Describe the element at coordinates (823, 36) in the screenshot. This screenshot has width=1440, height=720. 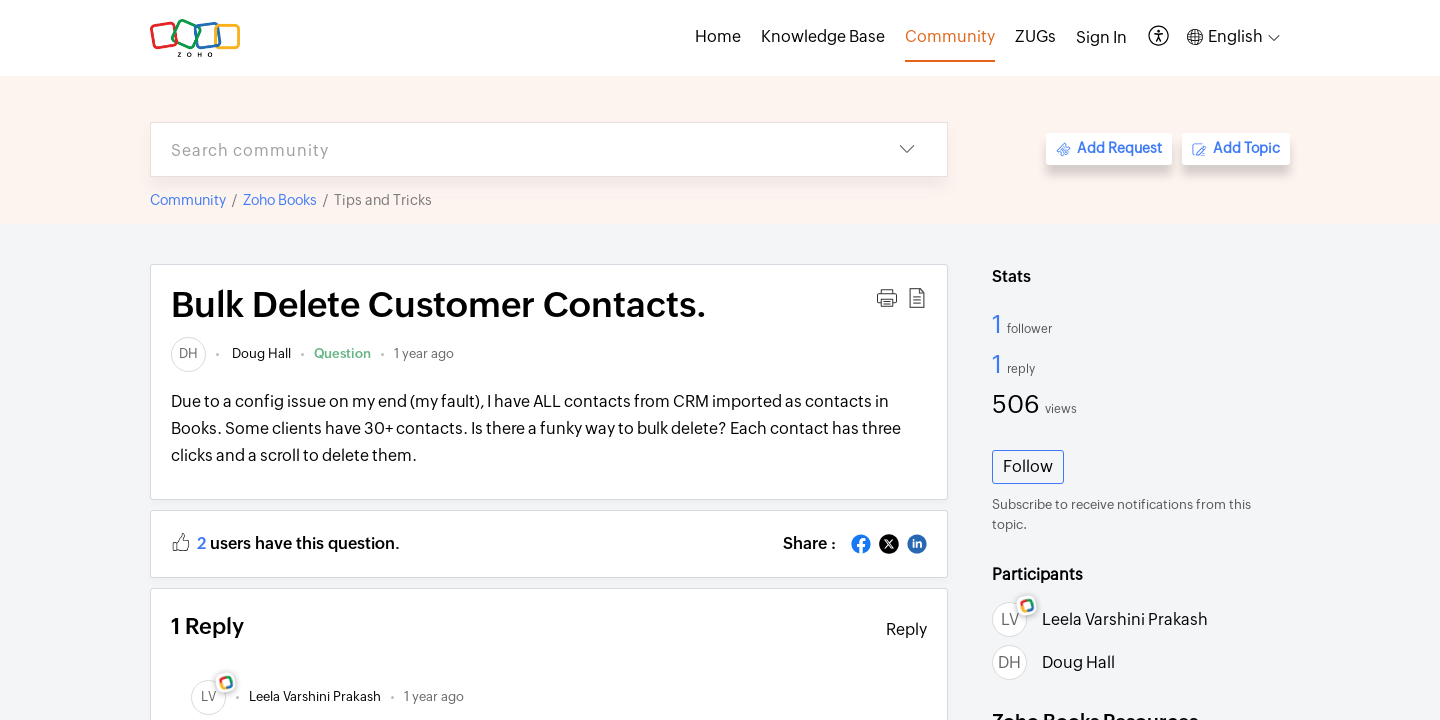
I see `Knowledge Base [tab]` at that location.